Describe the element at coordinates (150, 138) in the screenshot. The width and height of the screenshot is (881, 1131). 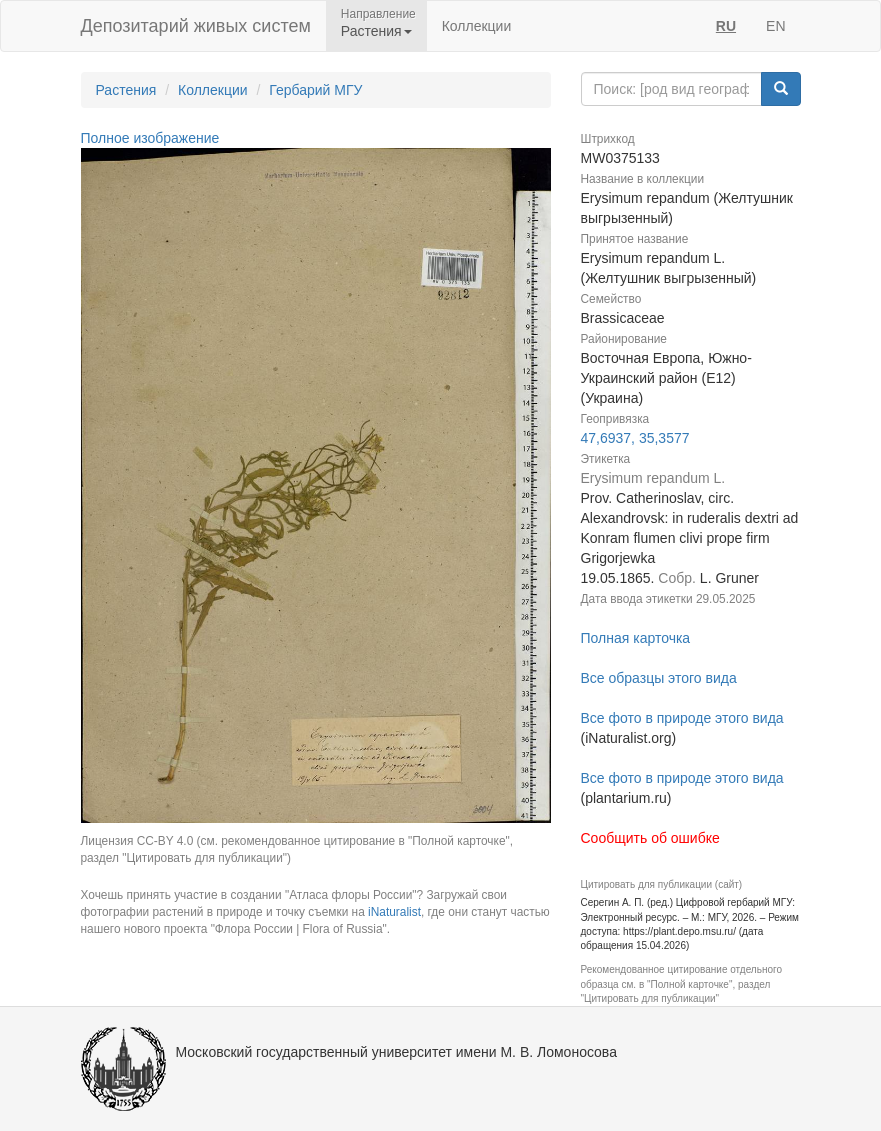
I see `Полное изображение` at that location.